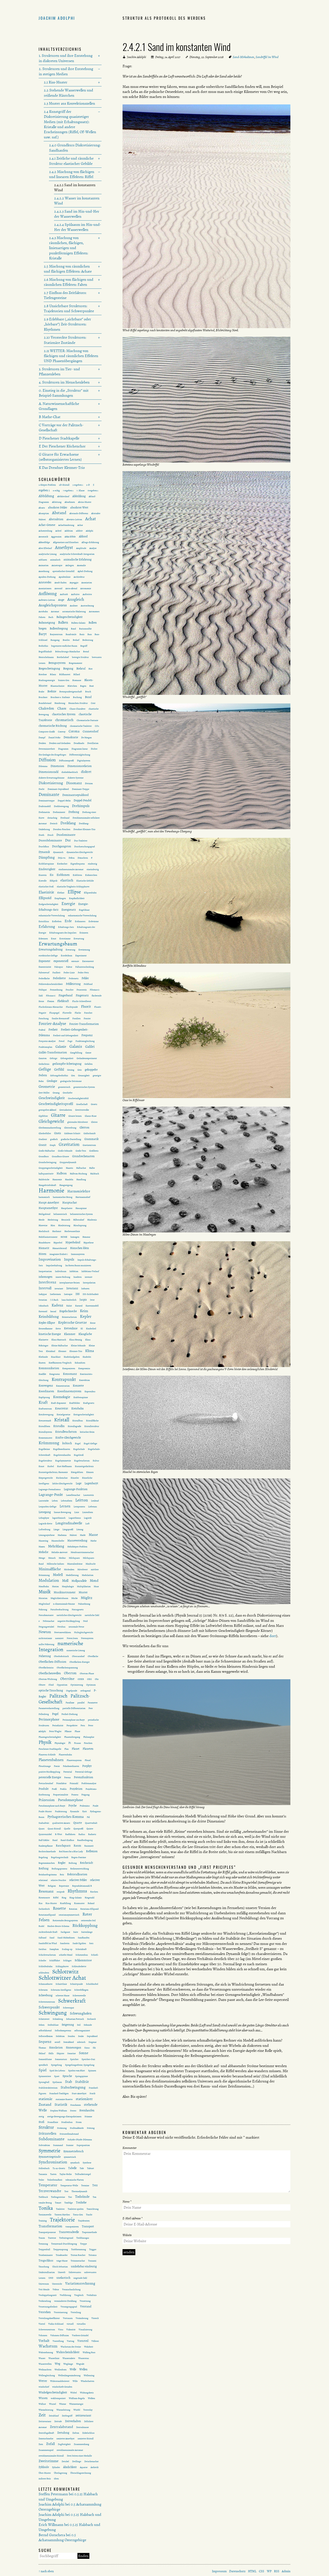 The height and width of the screenshot is (2576, 329). What do you see at coordinates (49, 416) in the screenshot?
I see `B Mathe-Chat` at bounding box center [49, 416].